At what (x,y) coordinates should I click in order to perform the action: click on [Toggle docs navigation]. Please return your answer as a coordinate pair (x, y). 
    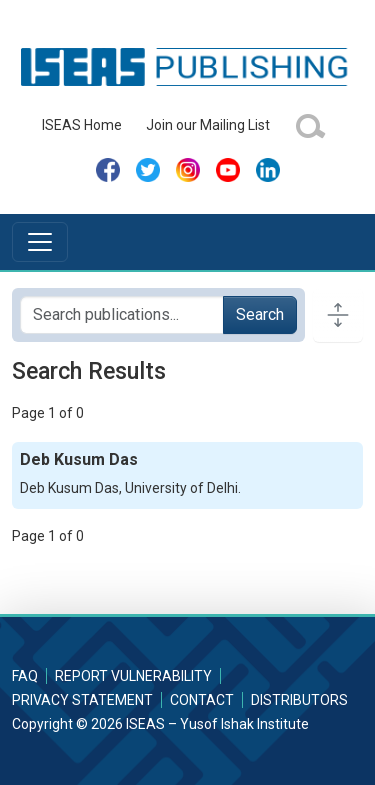
    Looking at the image, I should click on (338, 315).